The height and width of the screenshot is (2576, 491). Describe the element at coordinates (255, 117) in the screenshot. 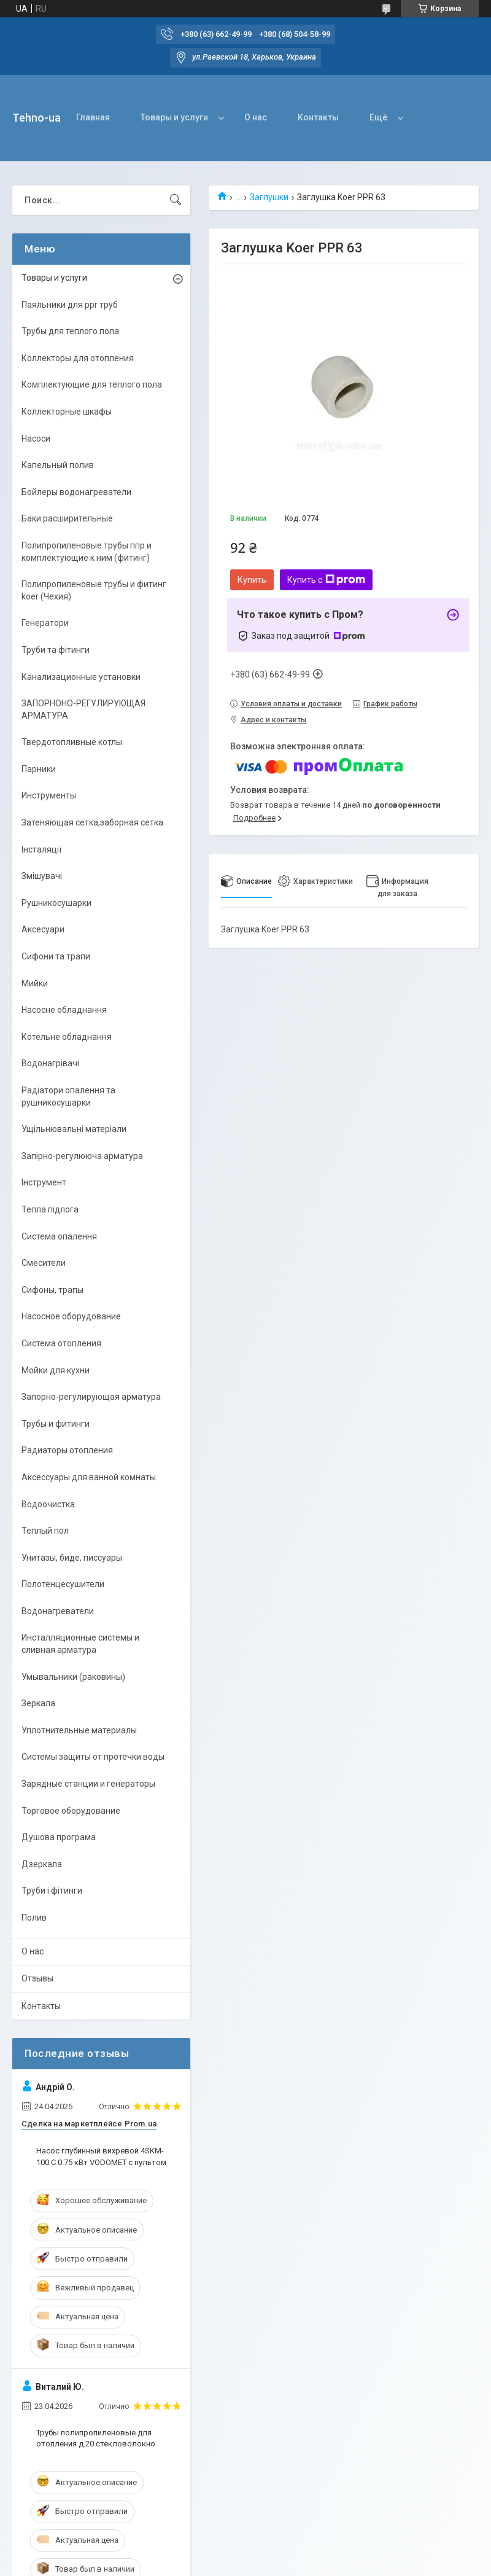

I see `О нас` at that location.